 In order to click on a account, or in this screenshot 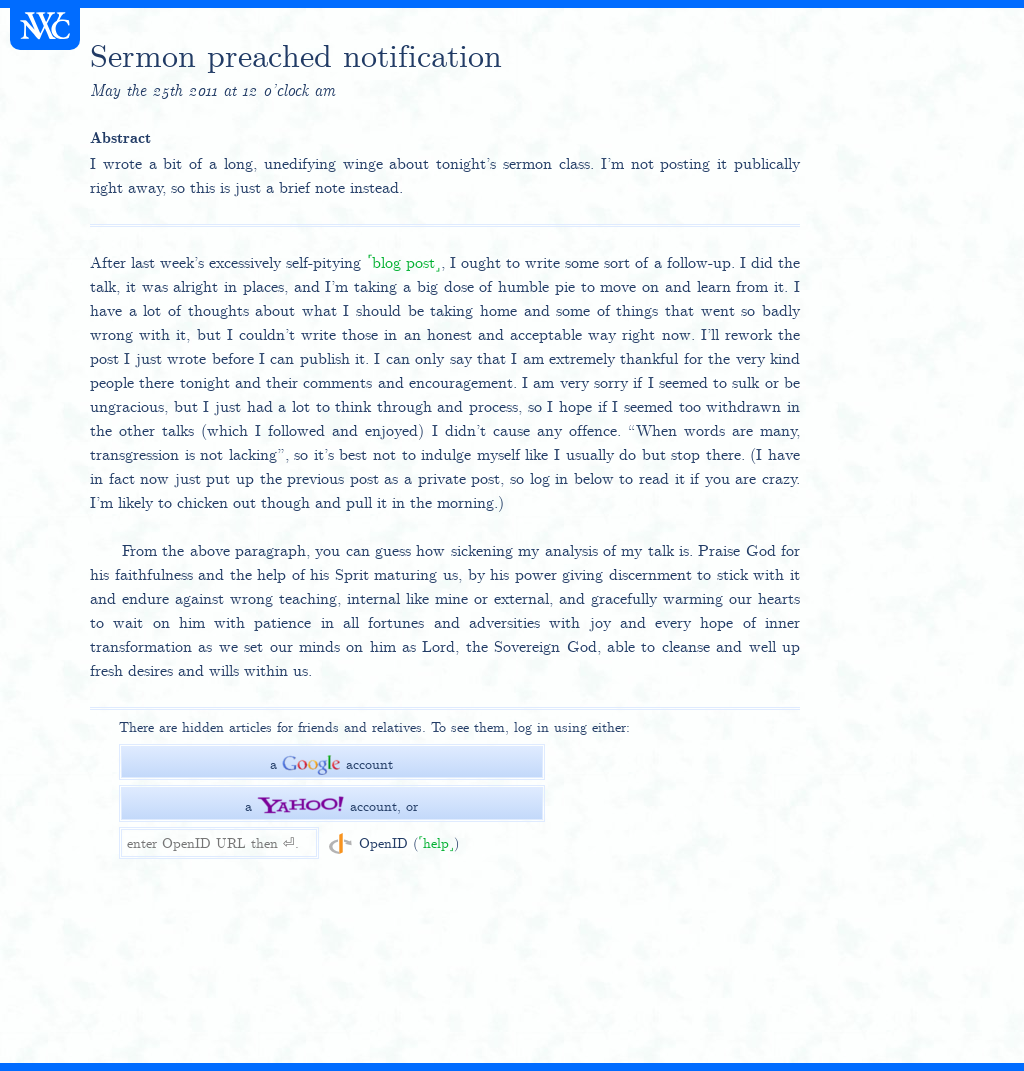, I will do `click(331, 806)`.